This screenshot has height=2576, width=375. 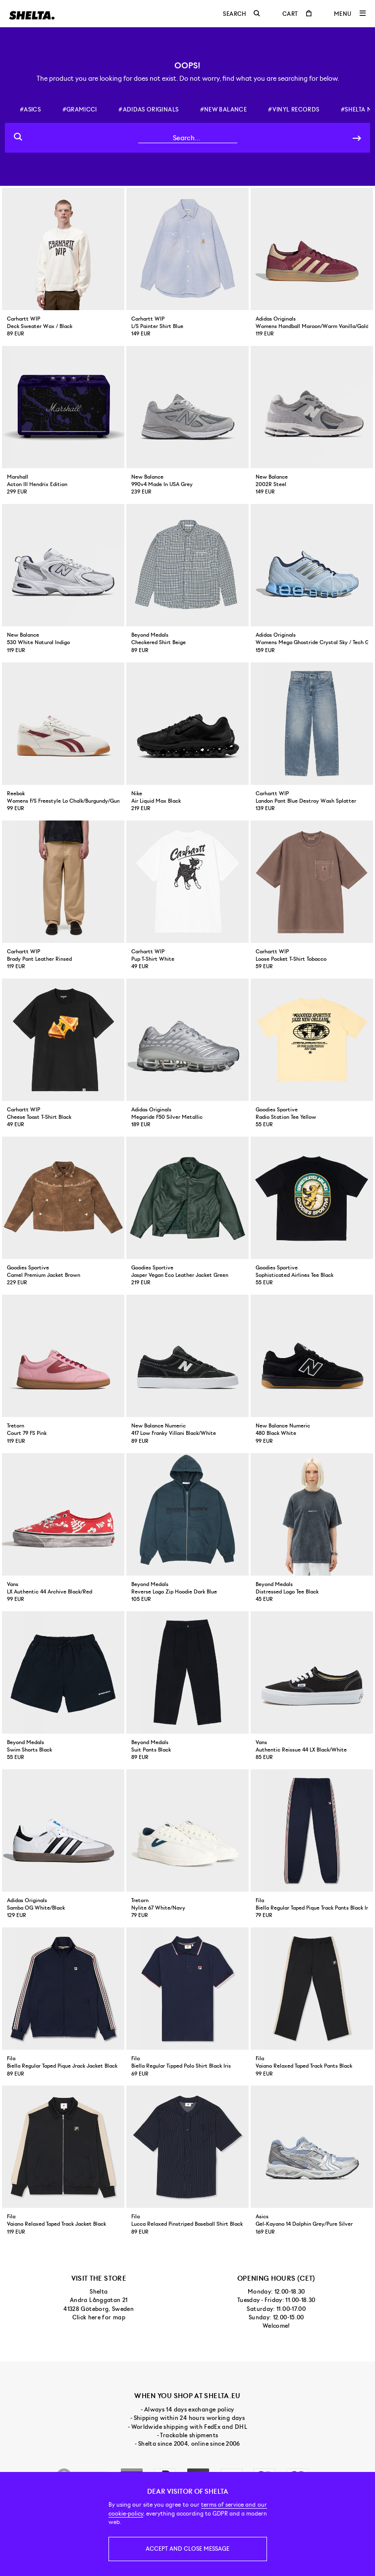 I want to click on #asics, so click(x=30, y=109).